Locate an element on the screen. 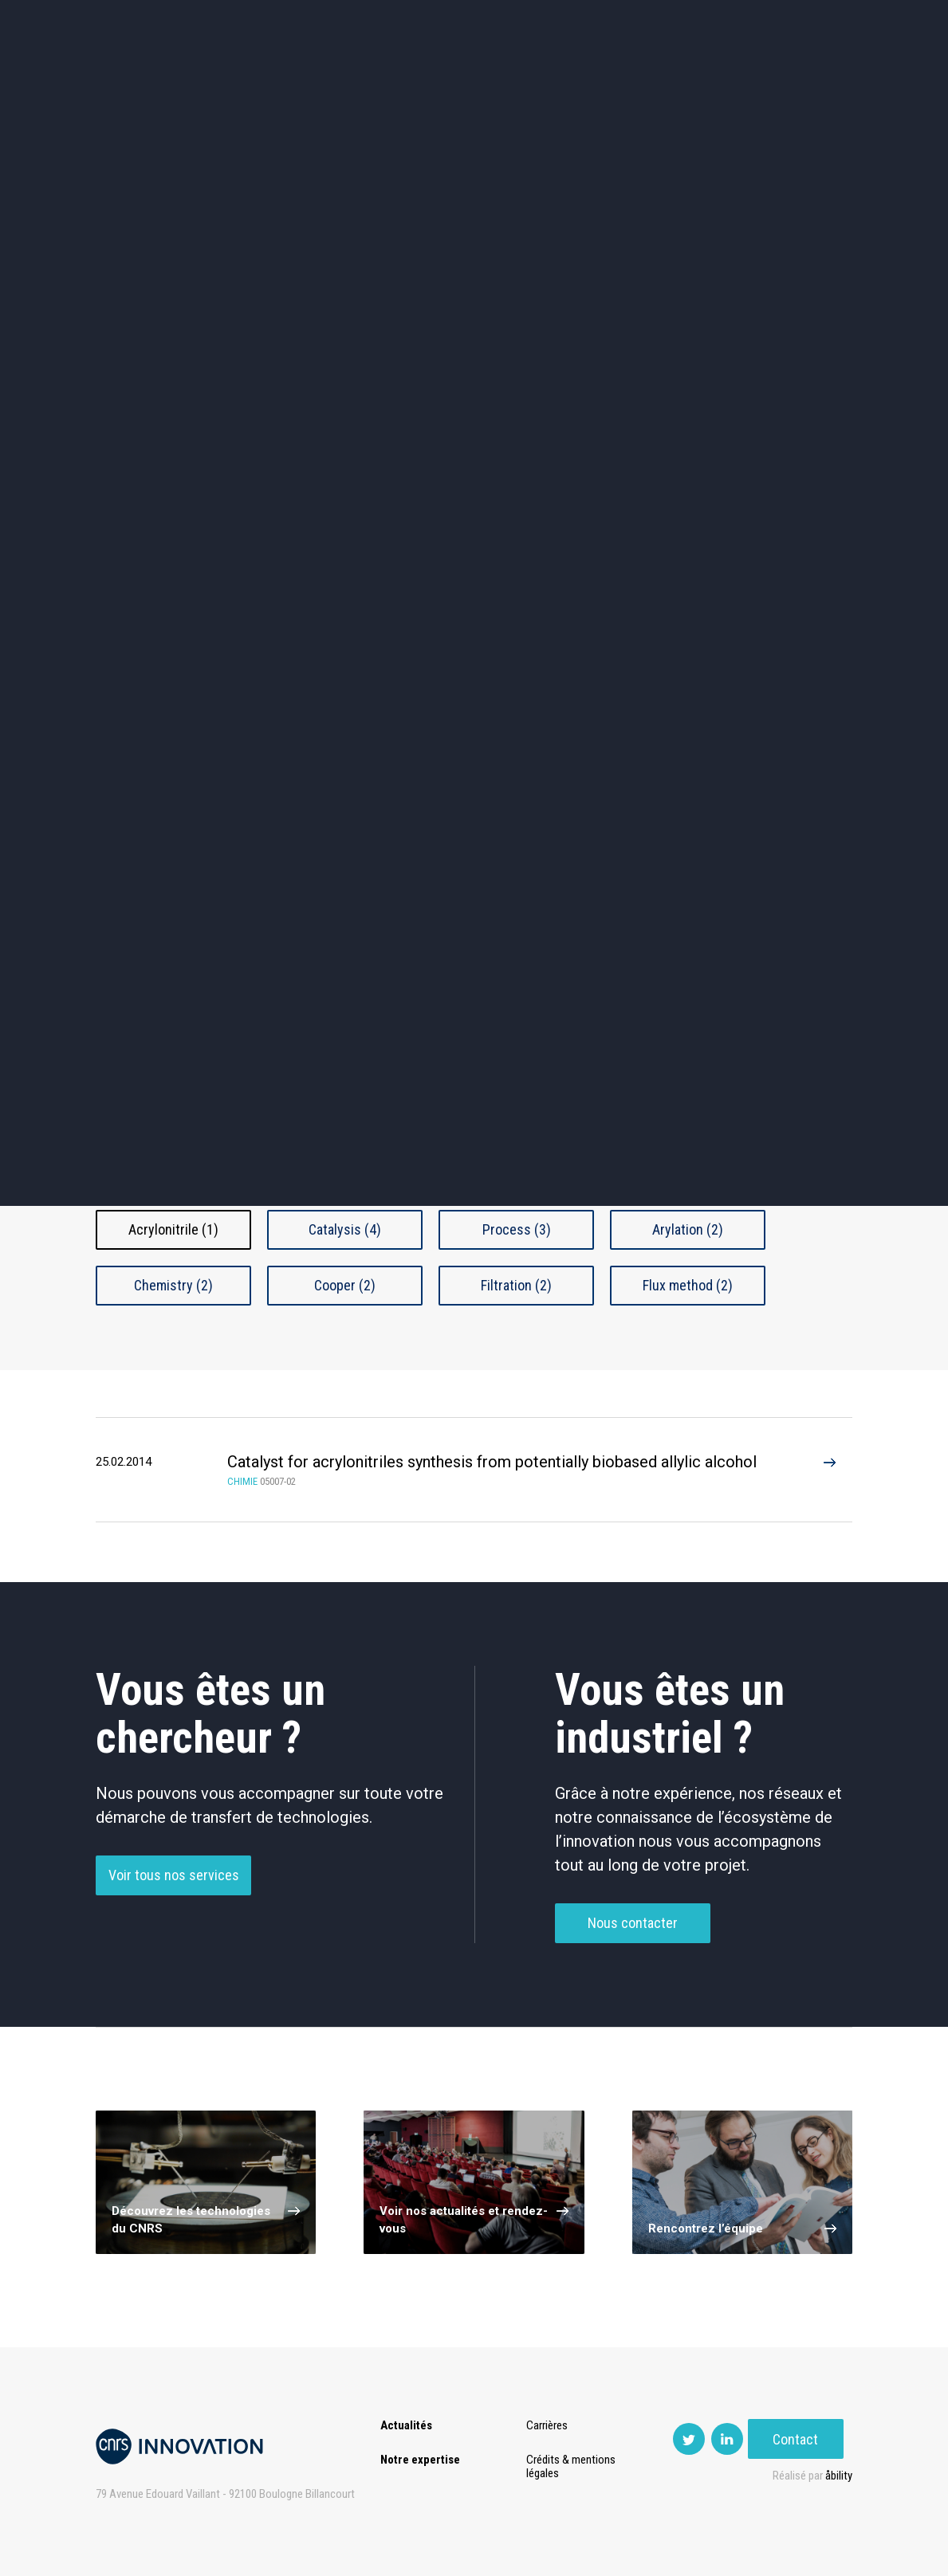  Voir tous nos services is located at coordinates (173, 1901).